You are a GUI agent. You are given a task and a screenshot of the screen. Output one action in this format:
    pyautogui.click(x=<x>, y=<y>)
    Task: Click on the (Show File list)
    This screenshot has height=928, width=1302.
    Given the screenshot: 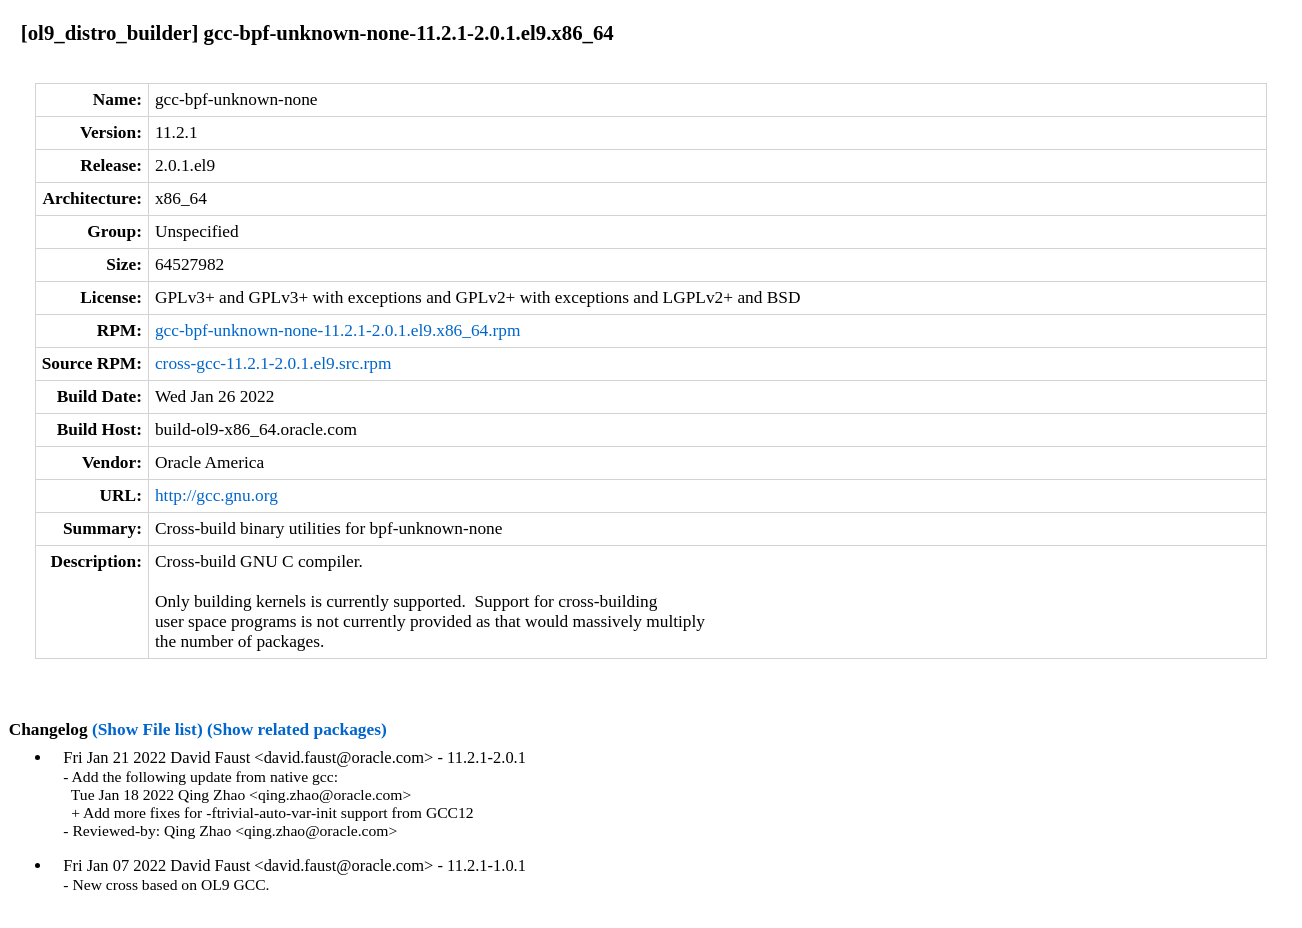 What is the action you would take?
    pyautogui.click(x=147, y=729)
    